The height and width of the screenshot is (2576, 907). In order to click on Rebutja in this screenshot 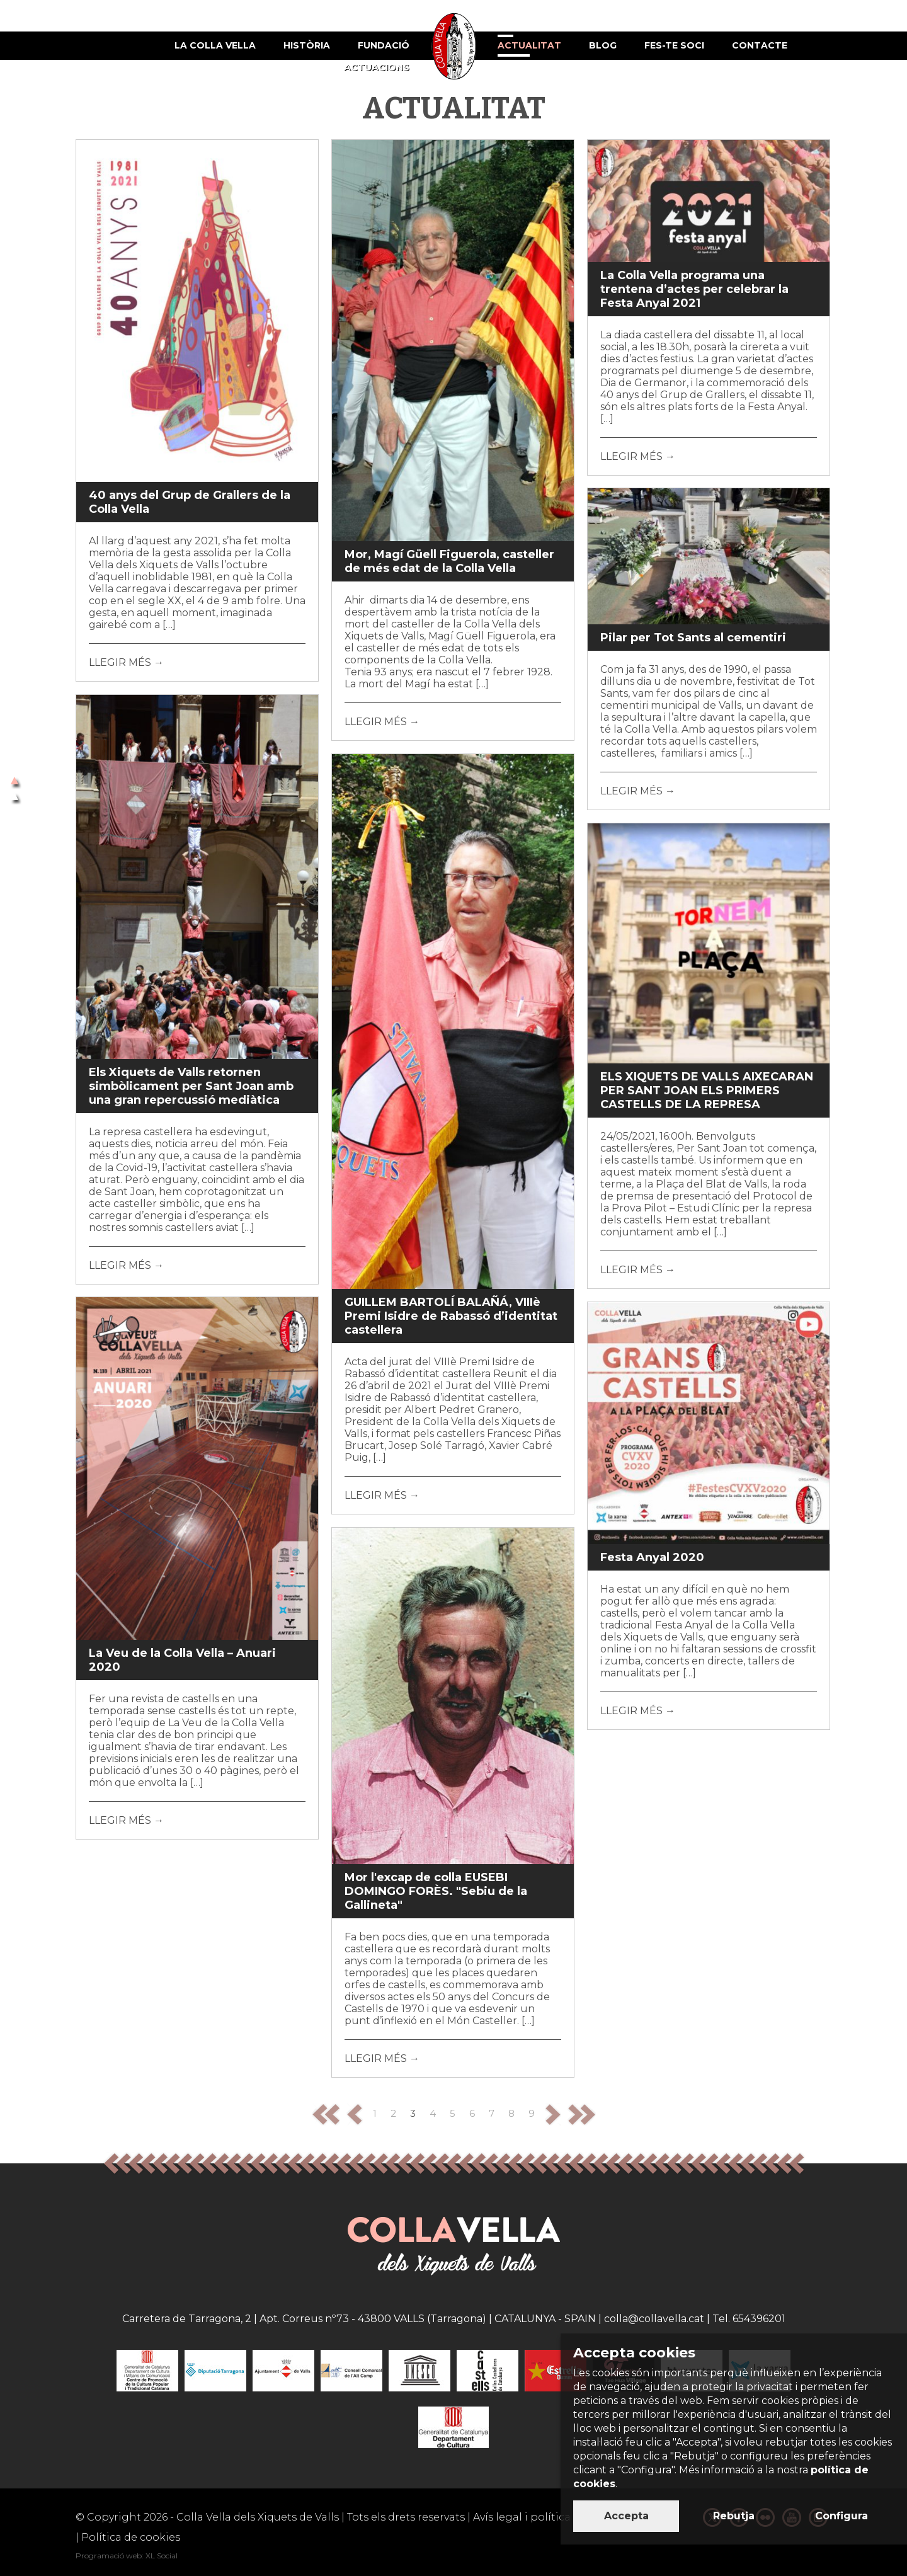, I will do `click(734, 2516)`.